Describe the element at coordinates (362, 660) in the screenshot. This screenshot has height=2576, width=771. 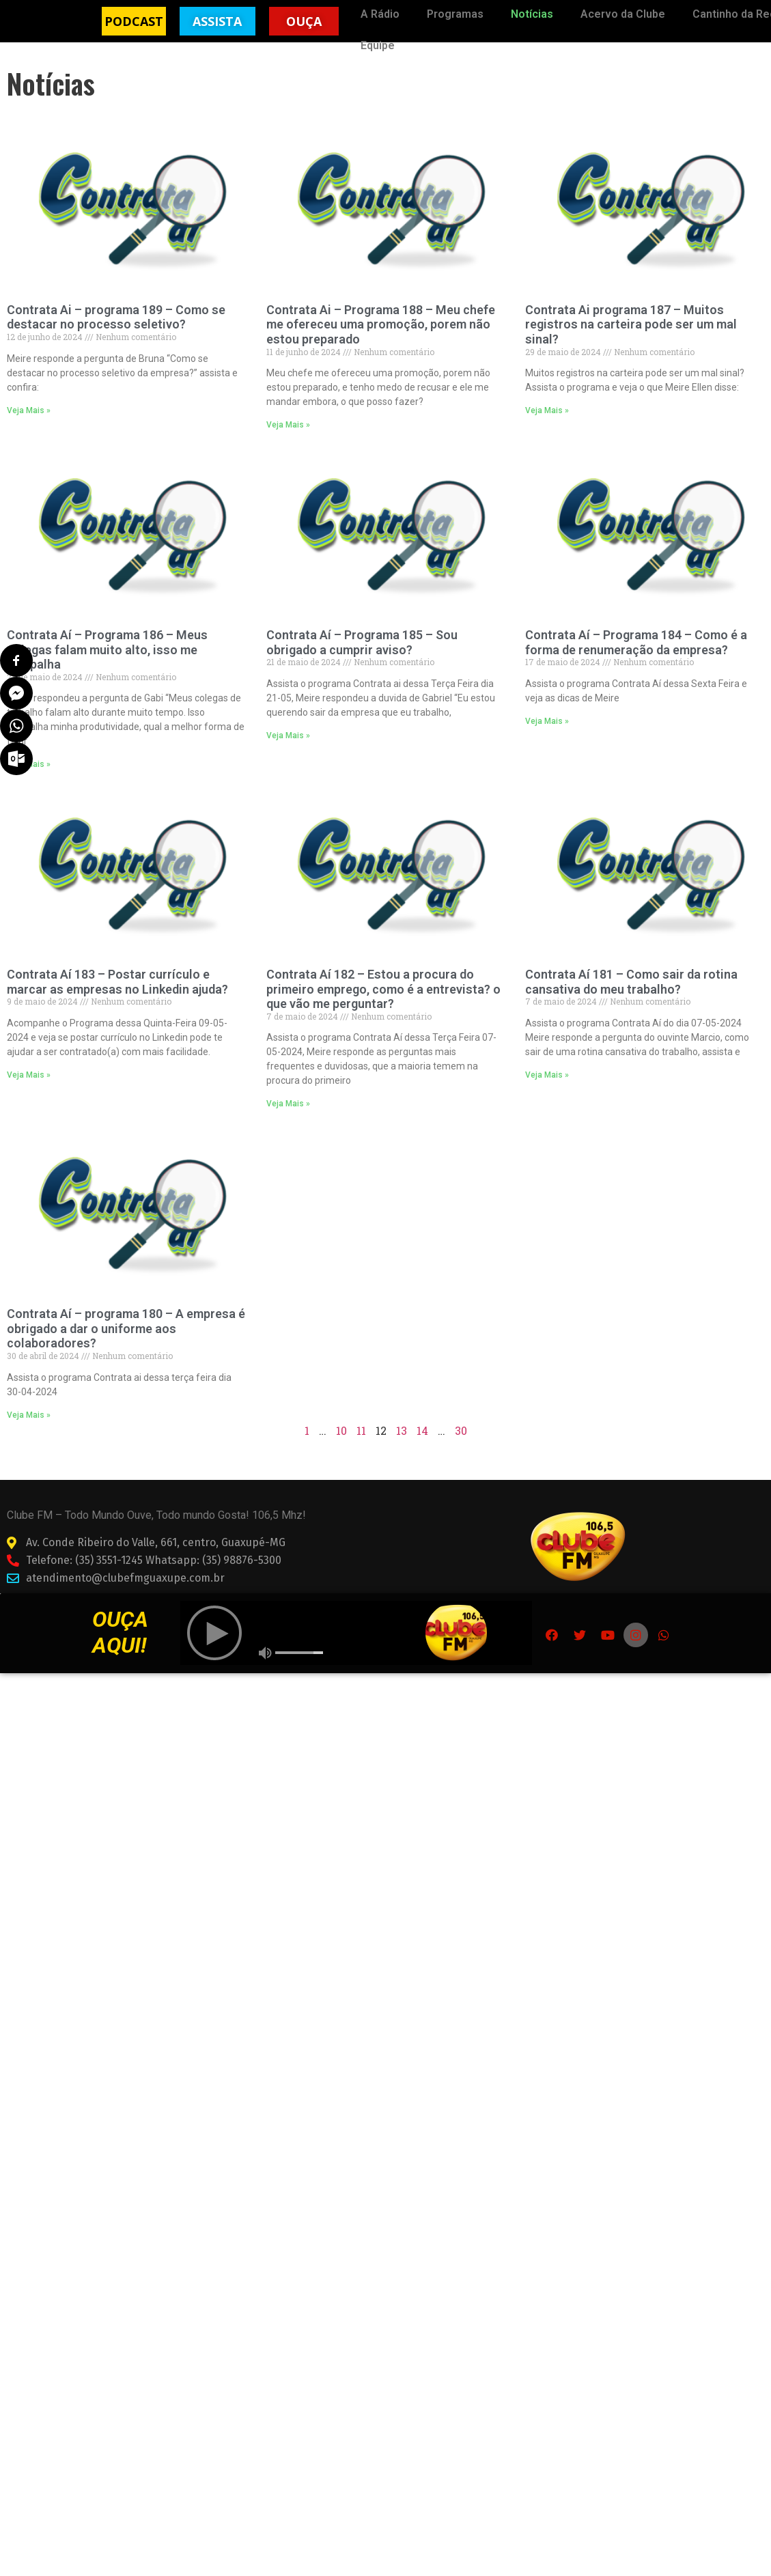
I see `Contrata Aí – Programa 185 – Sou obrigado a cumprir aviso?` at that location.